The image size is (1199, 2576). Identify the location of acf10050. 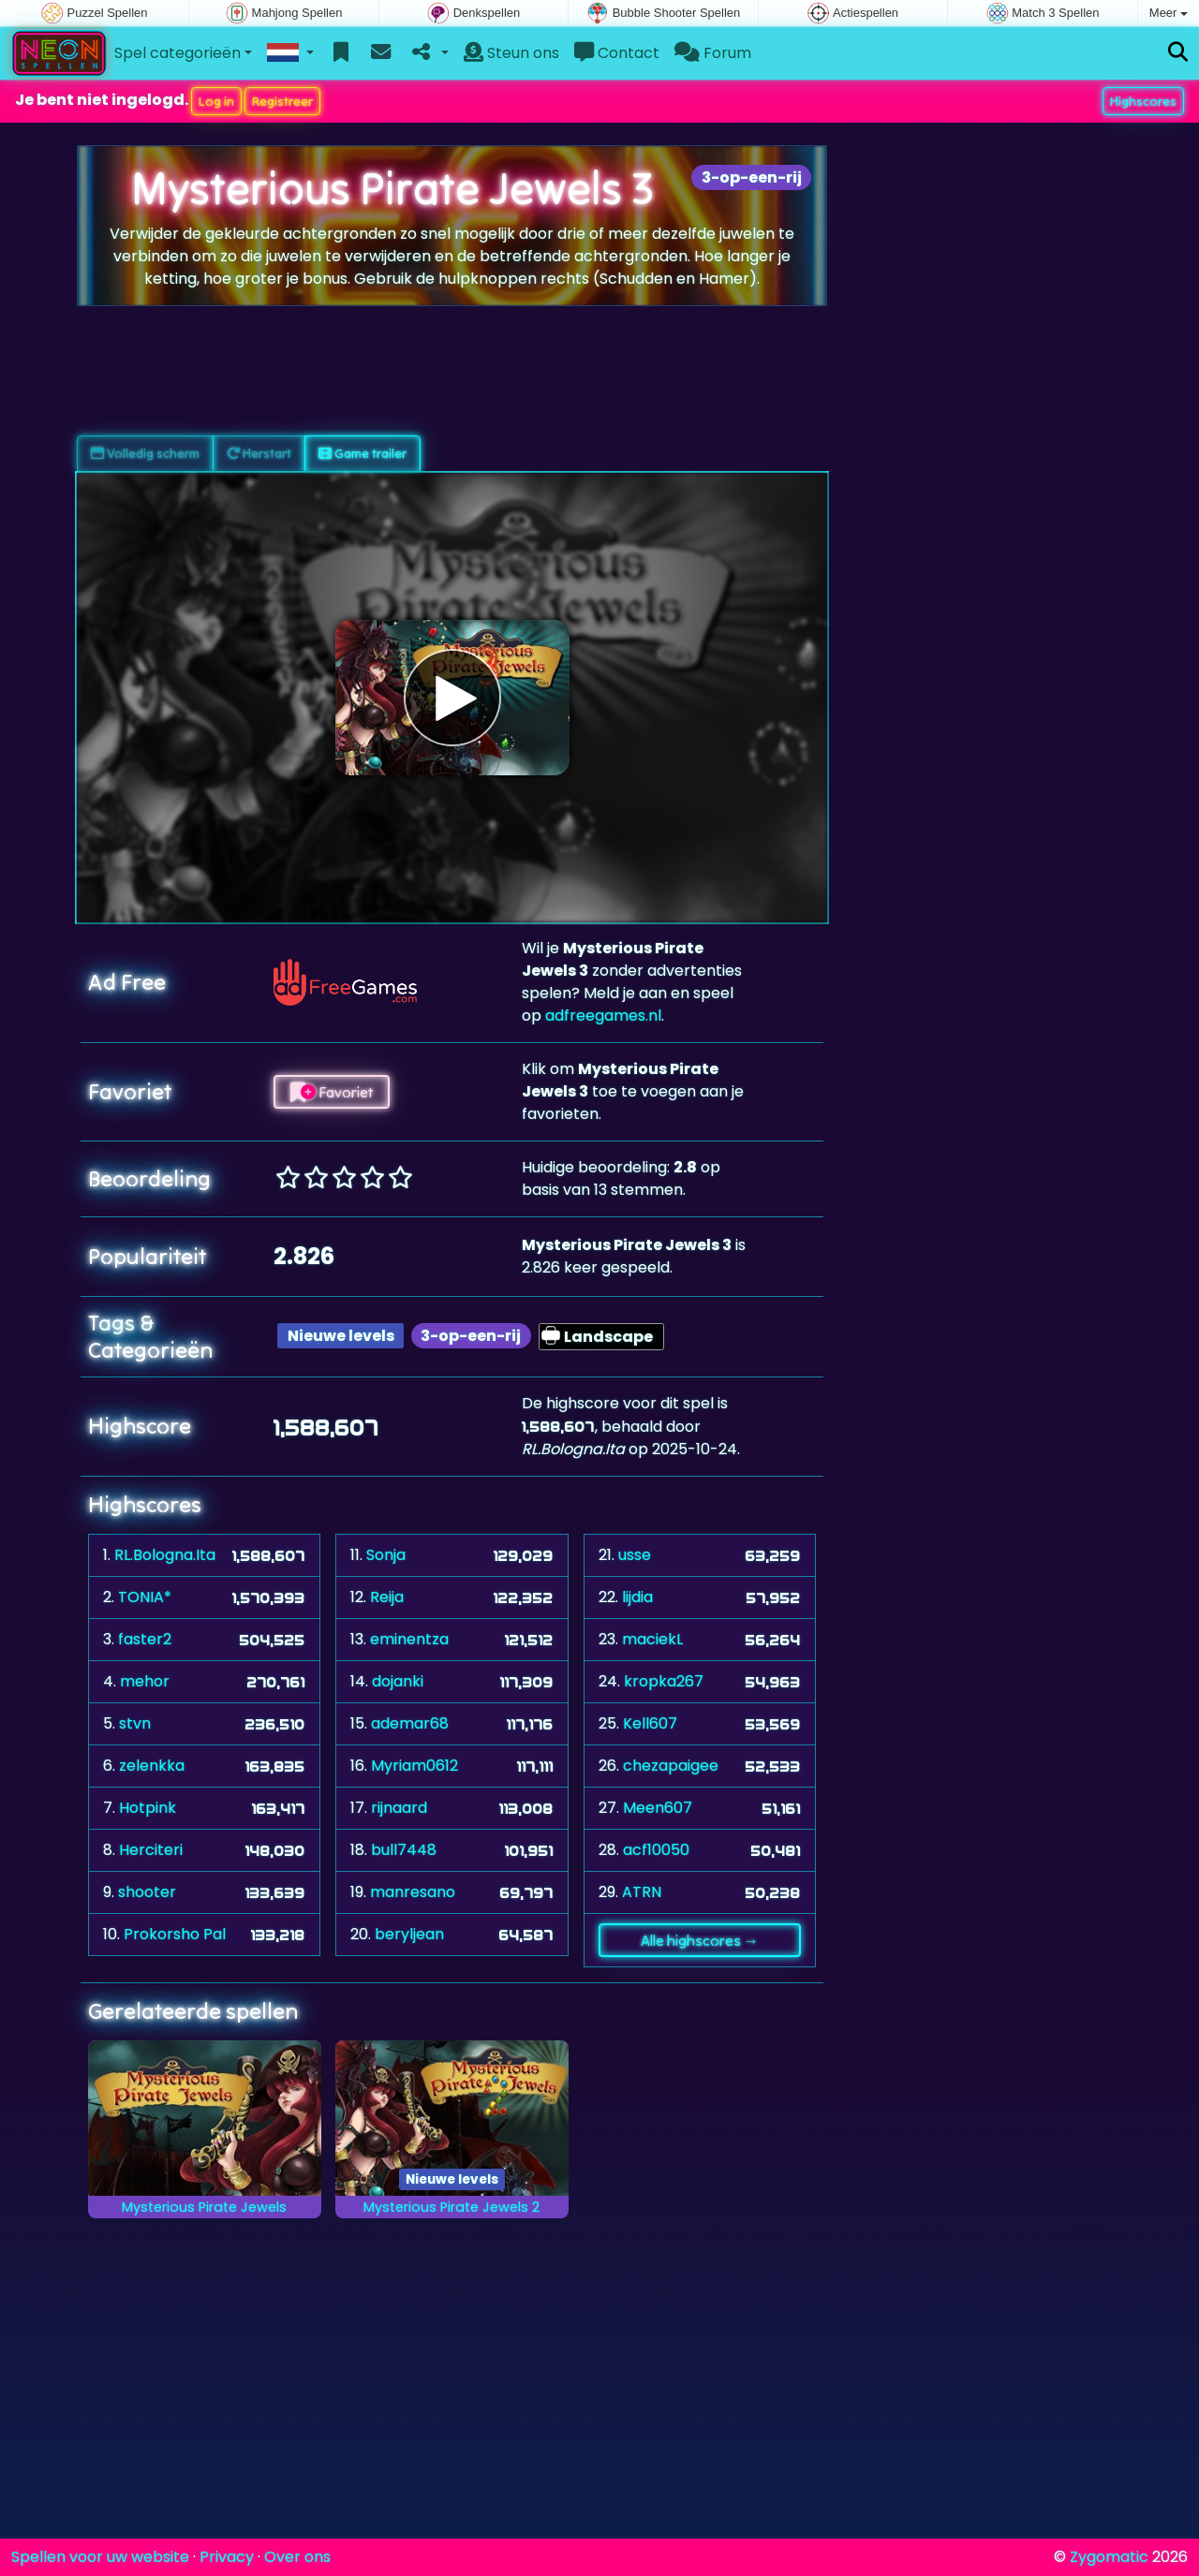
(656, 1850).